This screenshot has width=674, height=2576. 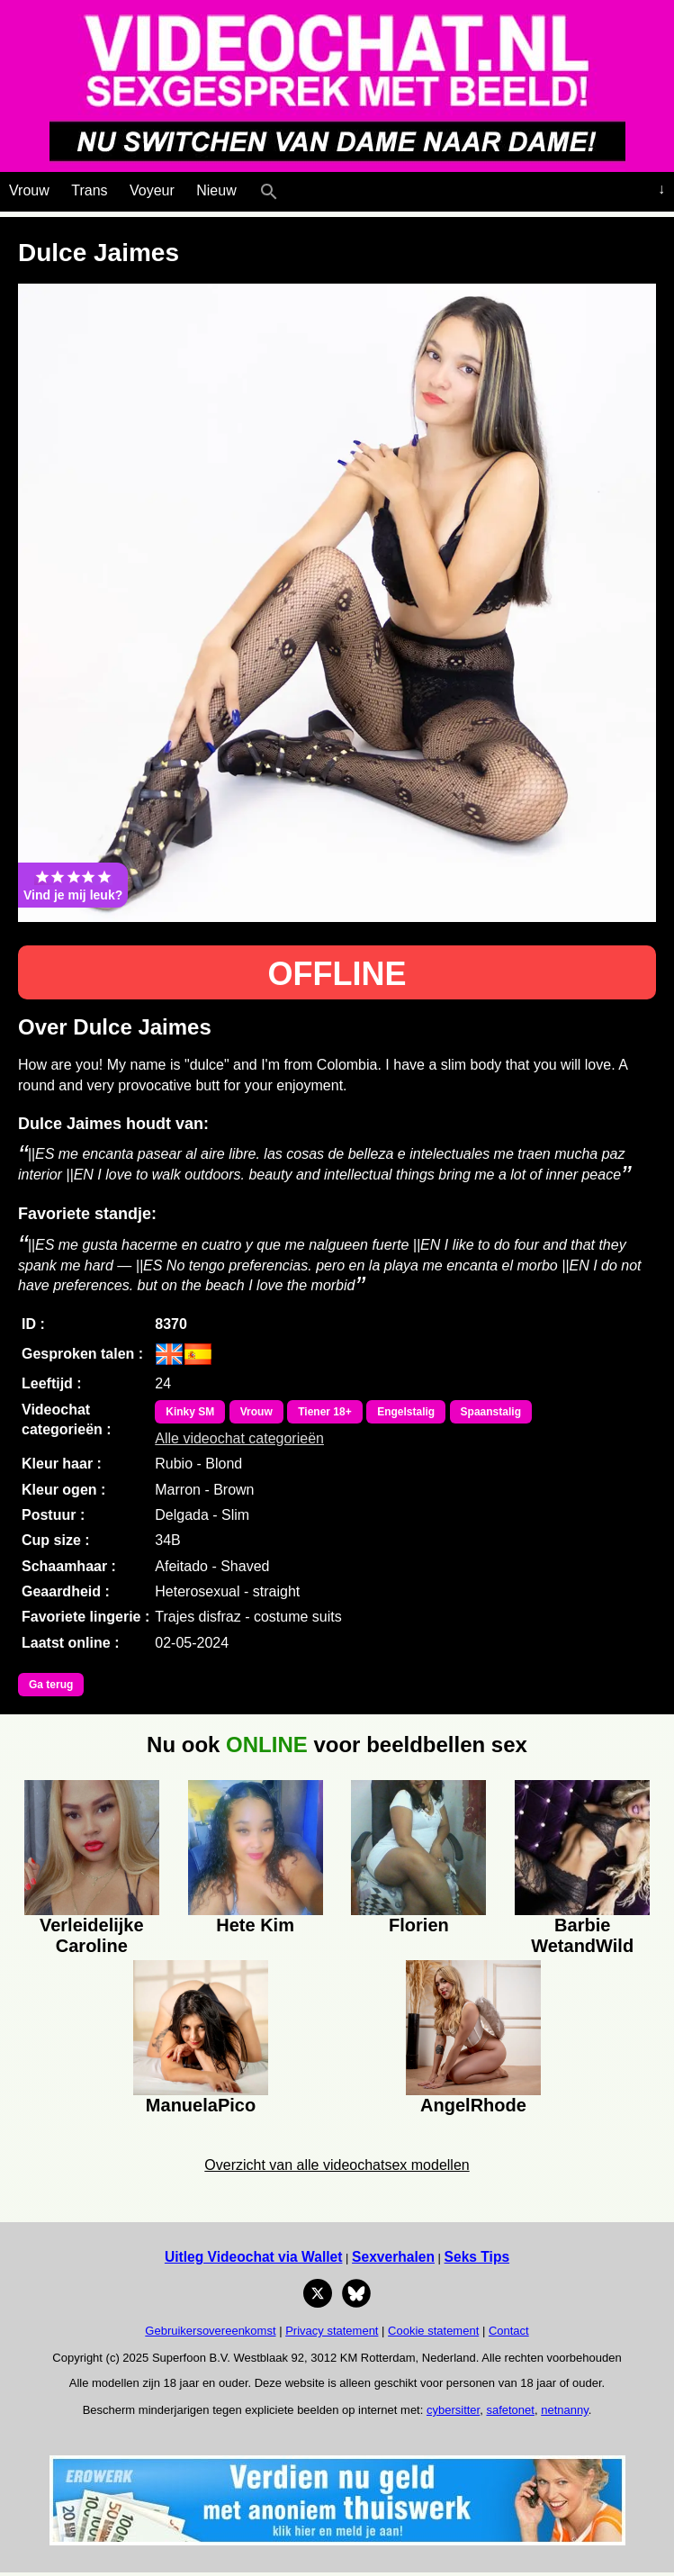 I want to click on Privacy statement, so click(x=331, y=2330).